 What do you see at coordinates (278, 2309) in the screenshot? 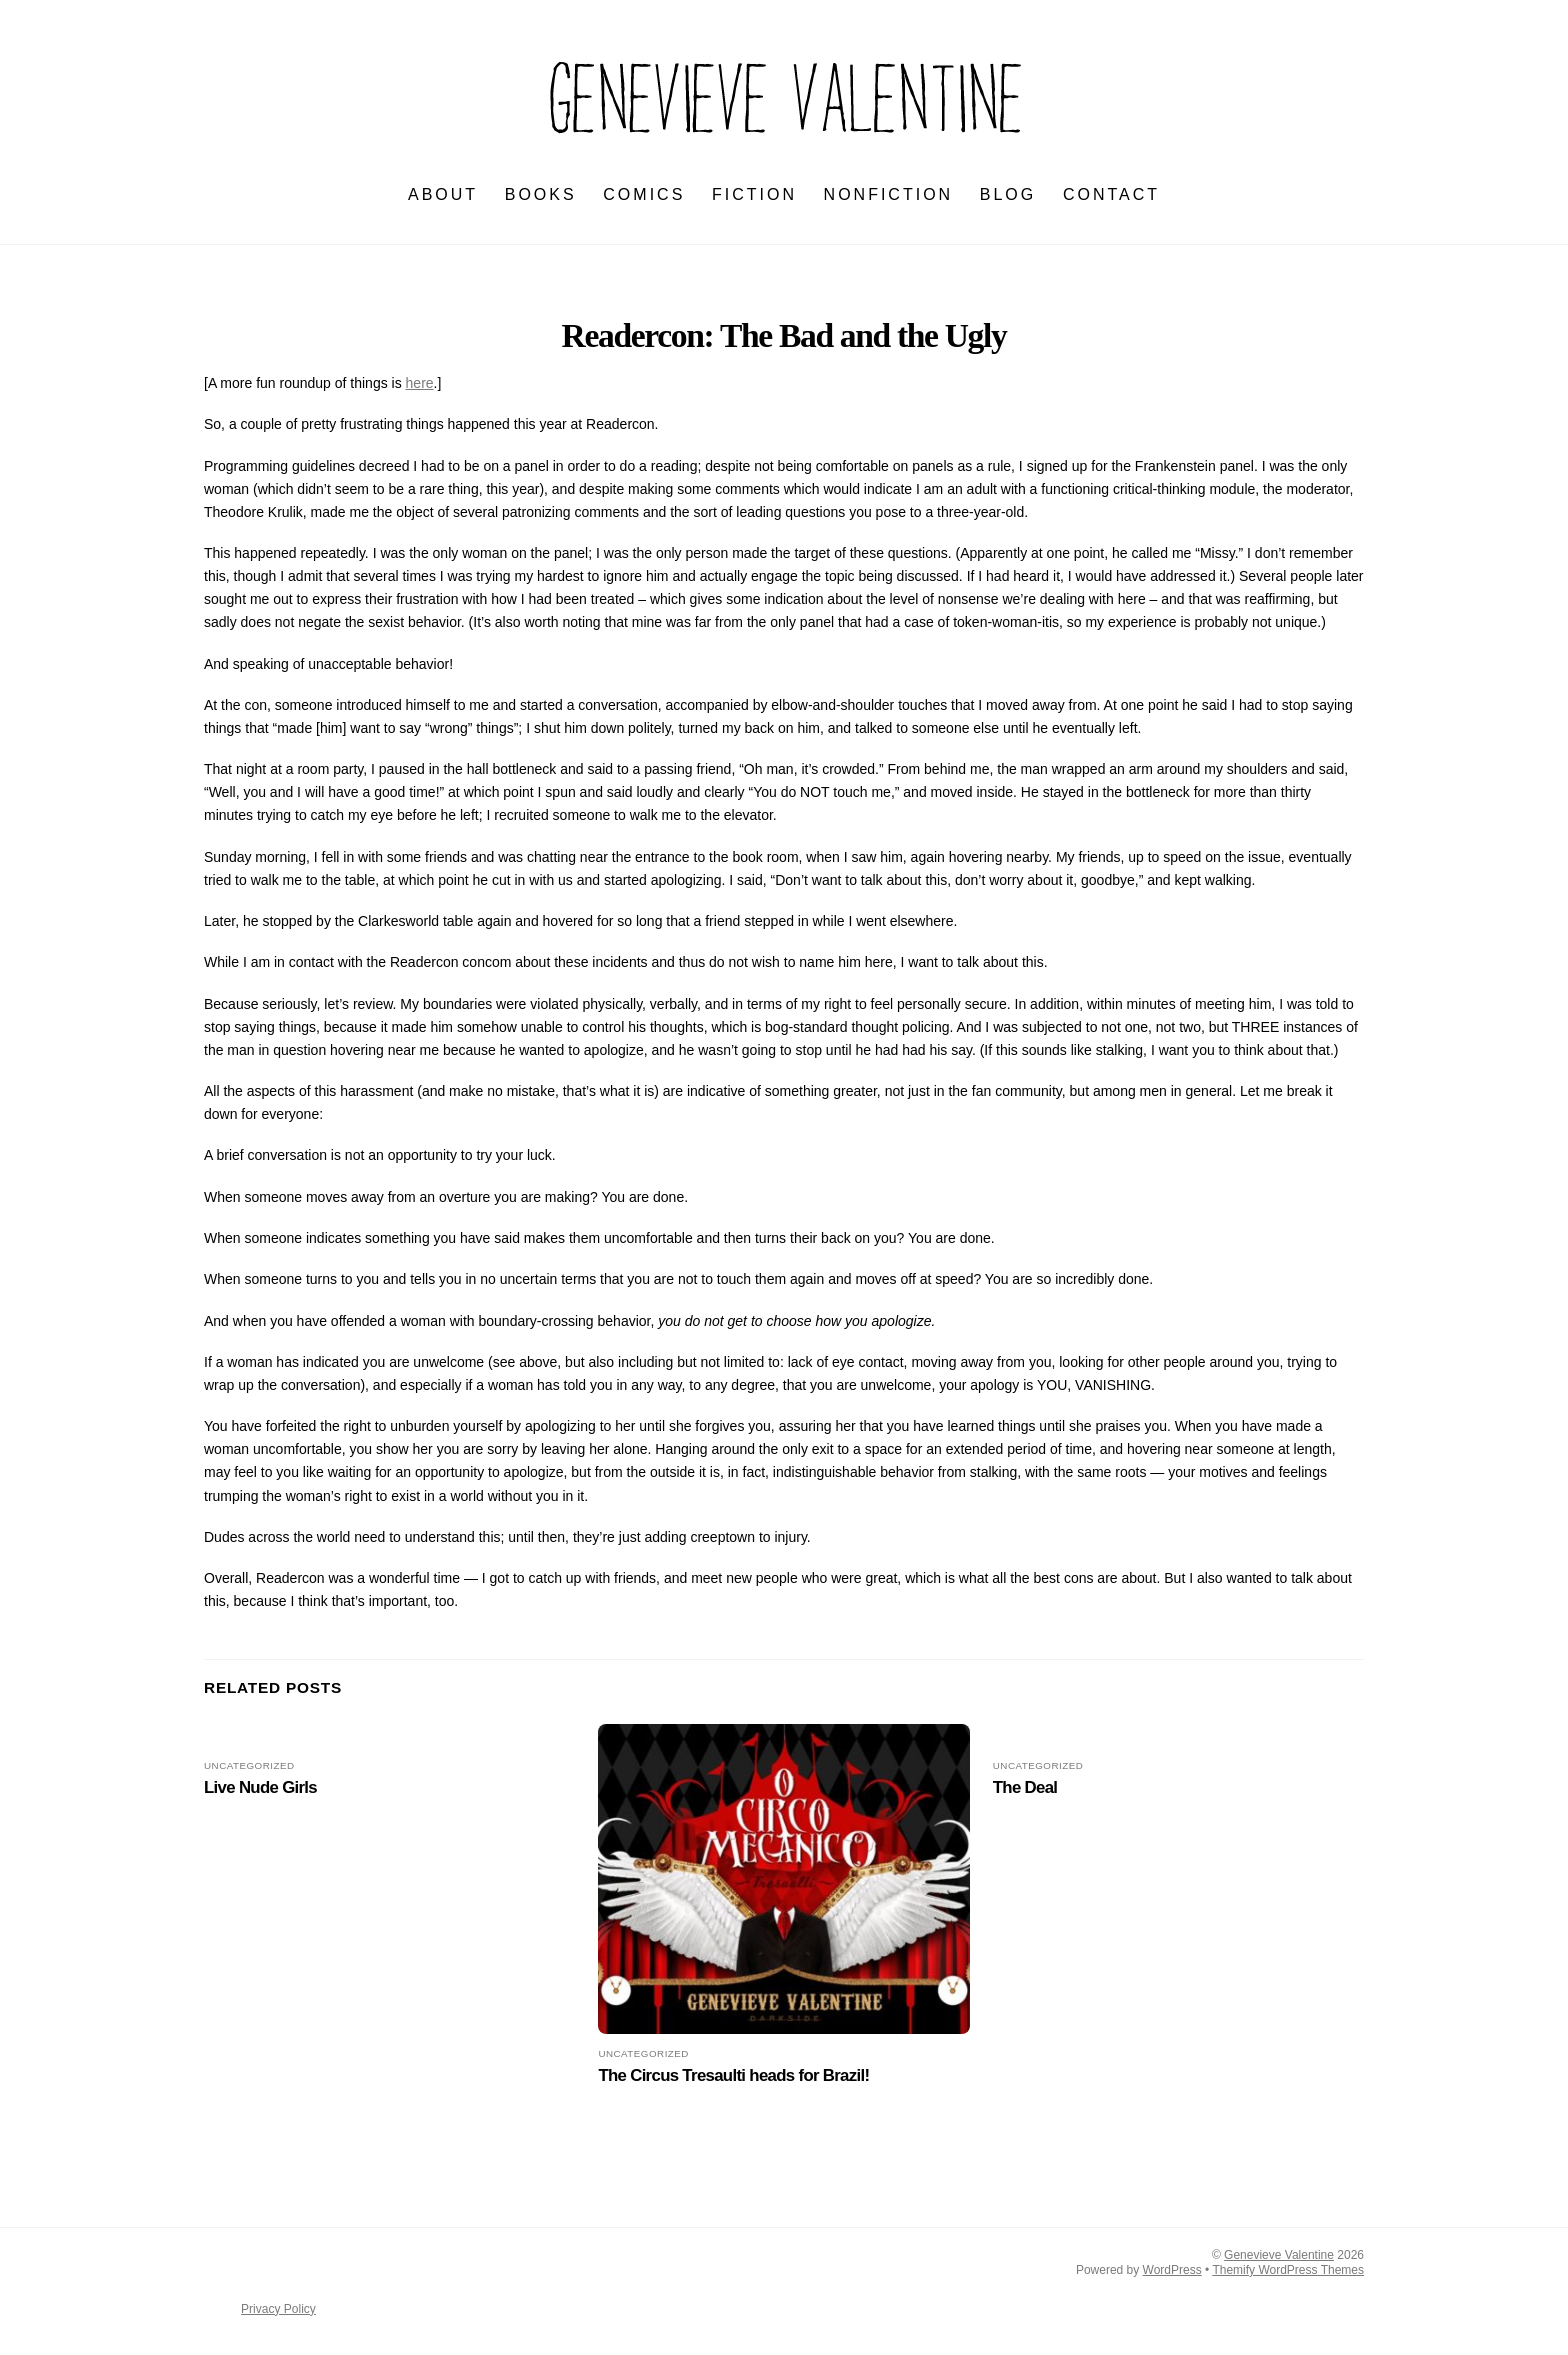
I see `Privacy Policy` at bounding box center [278, 2309].